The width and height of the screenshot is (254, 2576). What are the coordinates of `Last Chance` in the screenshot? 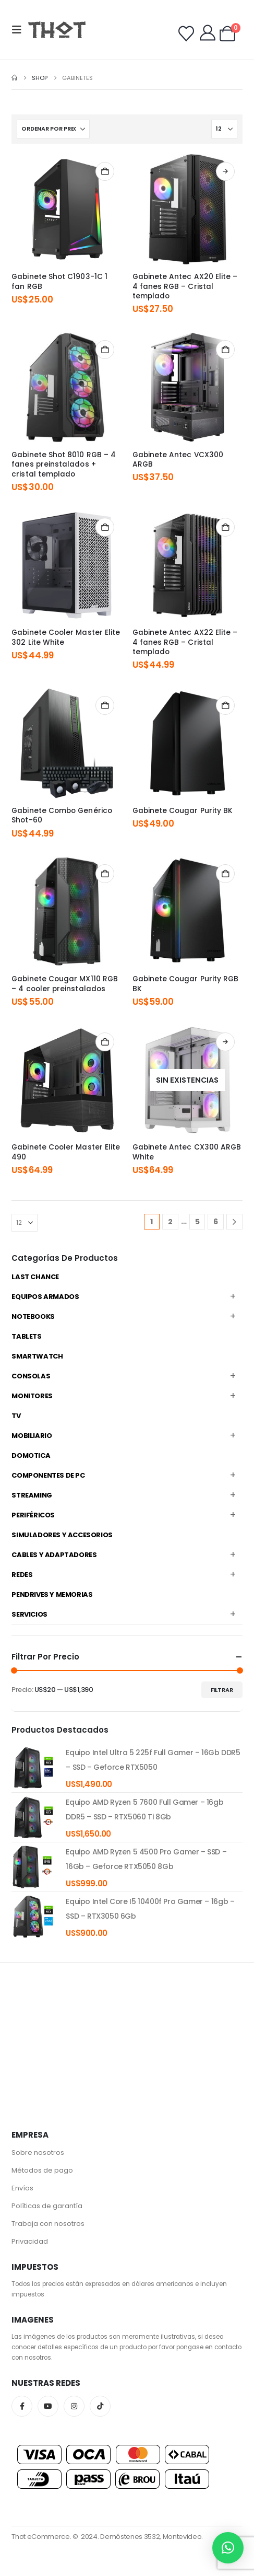 It's located at (35, 1277).